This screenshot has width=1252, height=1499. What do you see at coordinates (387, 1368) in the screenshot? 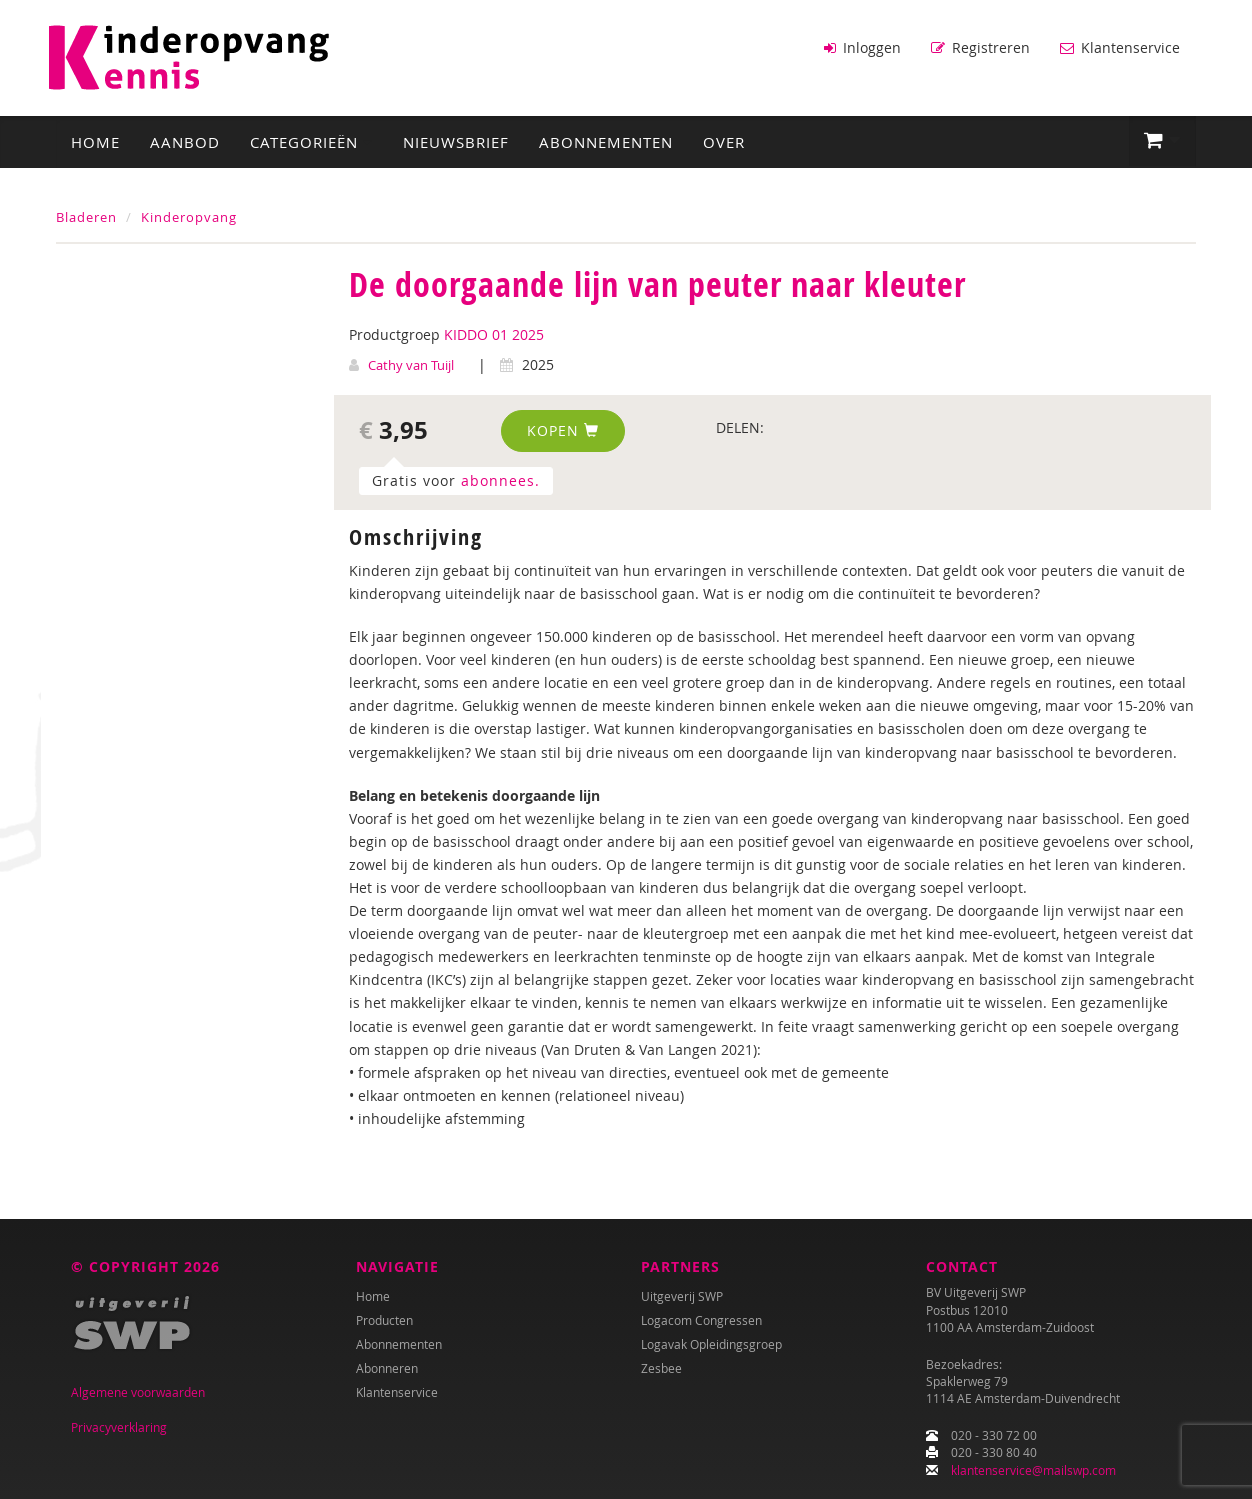
I see `Abonneren` at bounding box center [387, 1368].